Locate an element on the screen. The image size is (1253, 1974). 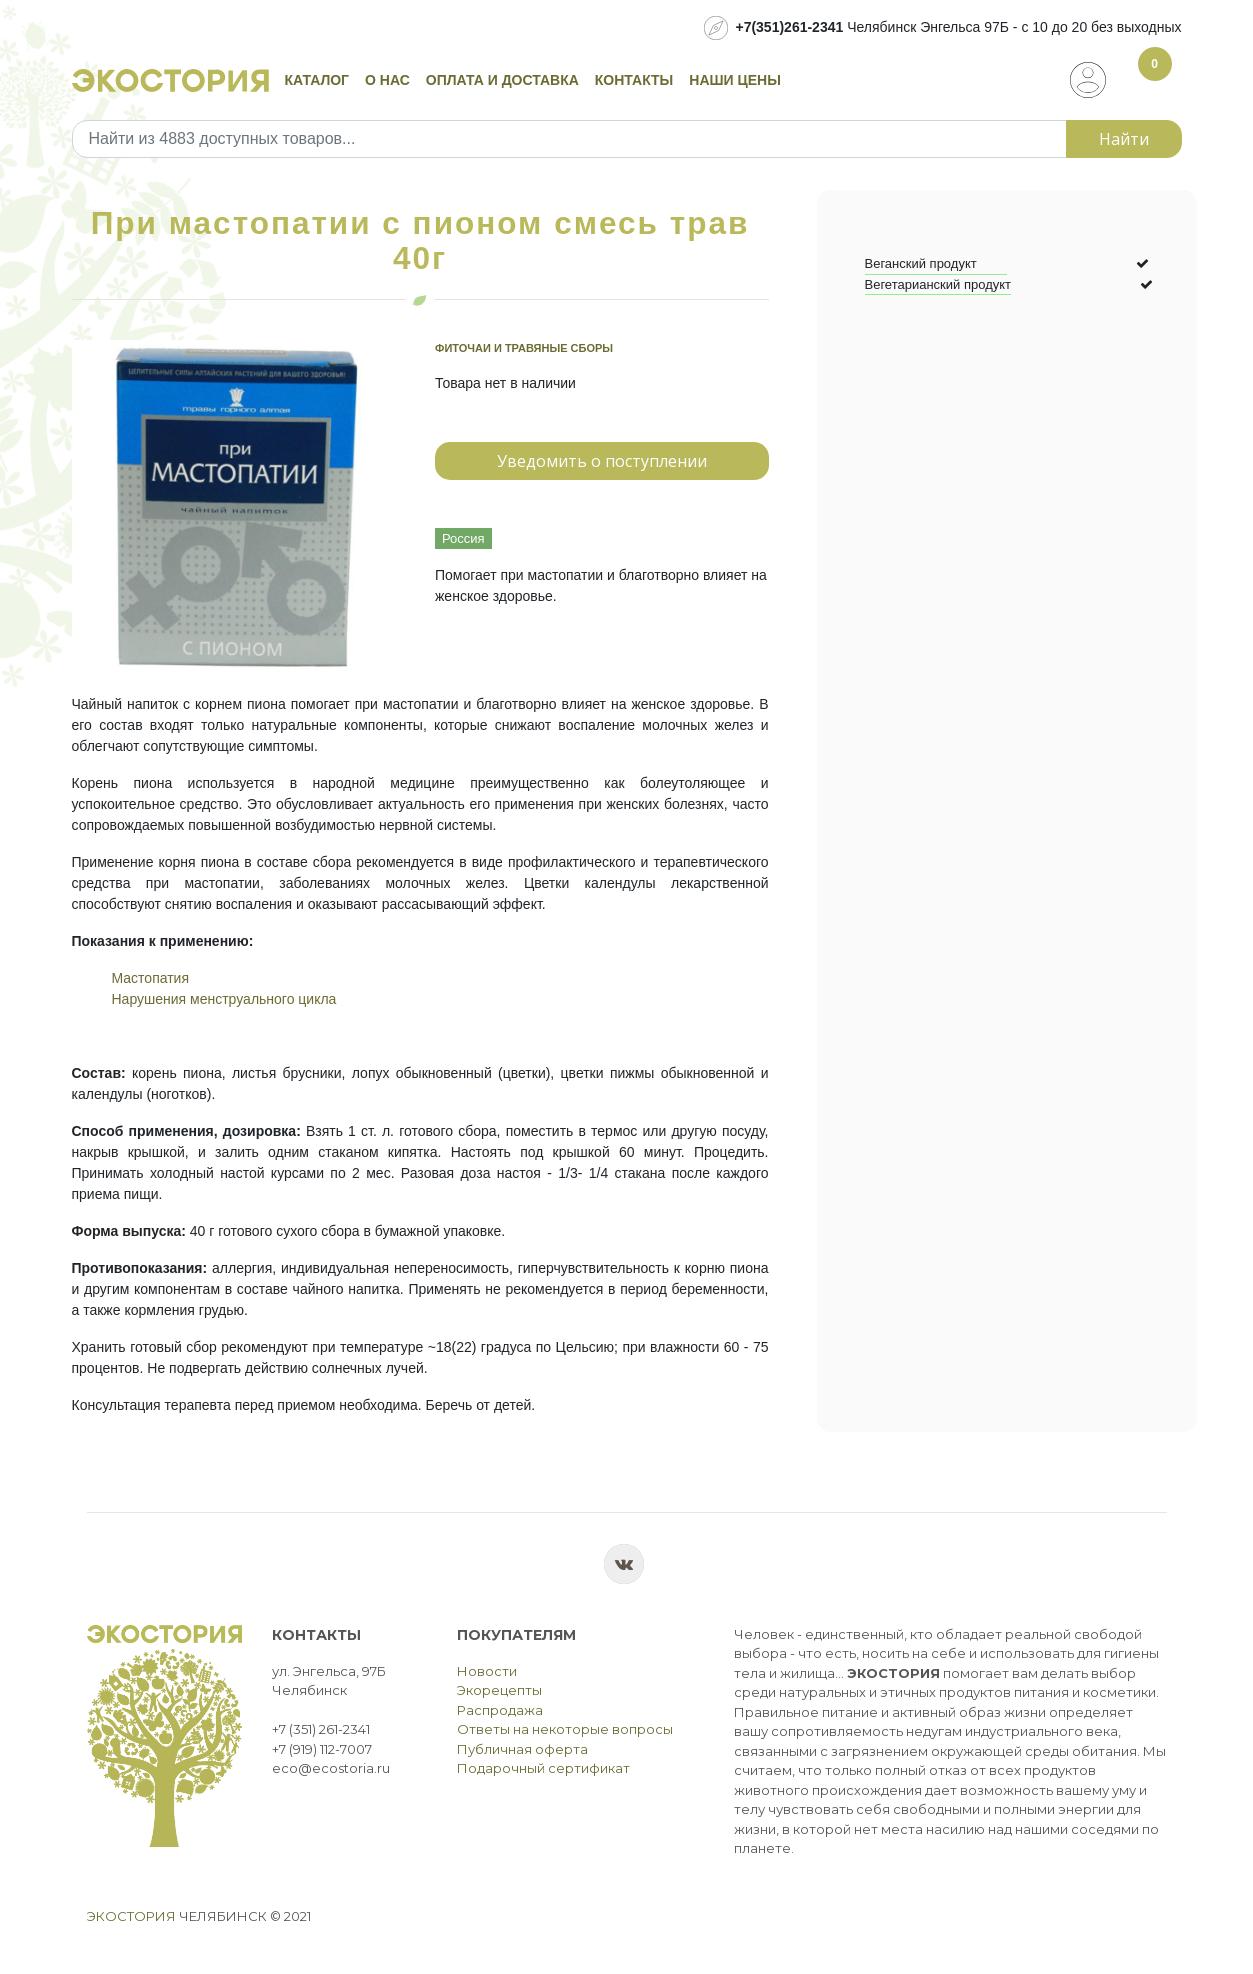
Подарочный сертификат is located at coordinates (543, 1768).